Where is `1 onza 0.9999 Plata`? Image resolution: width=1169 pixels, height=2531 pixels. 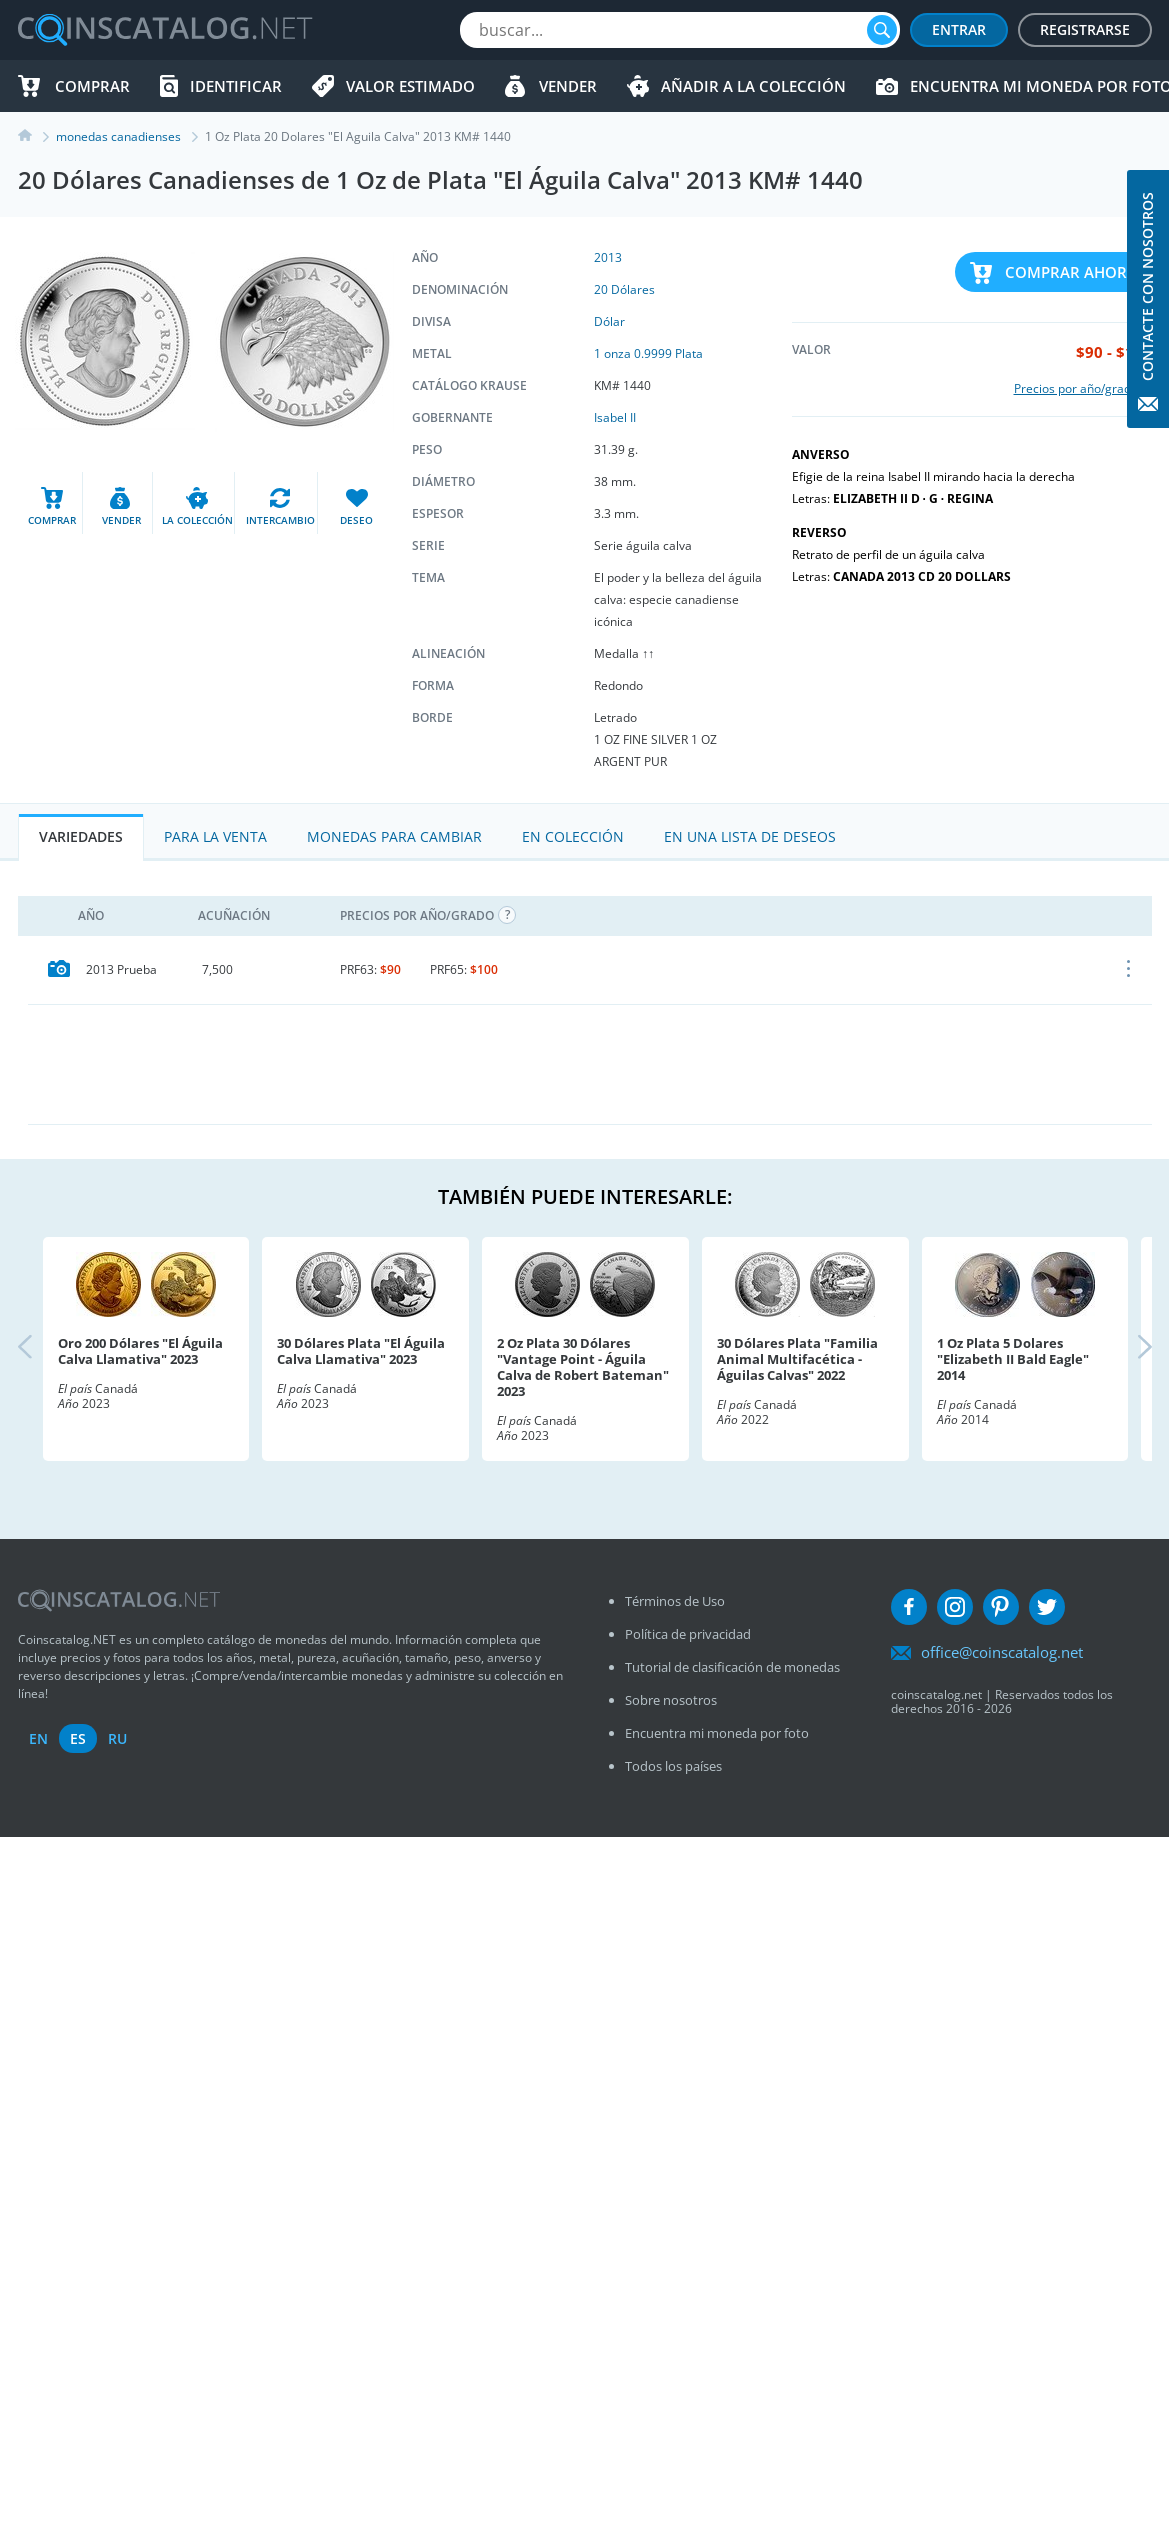 1 onza 0.9999 Plata is located at coordinates (648, 353).